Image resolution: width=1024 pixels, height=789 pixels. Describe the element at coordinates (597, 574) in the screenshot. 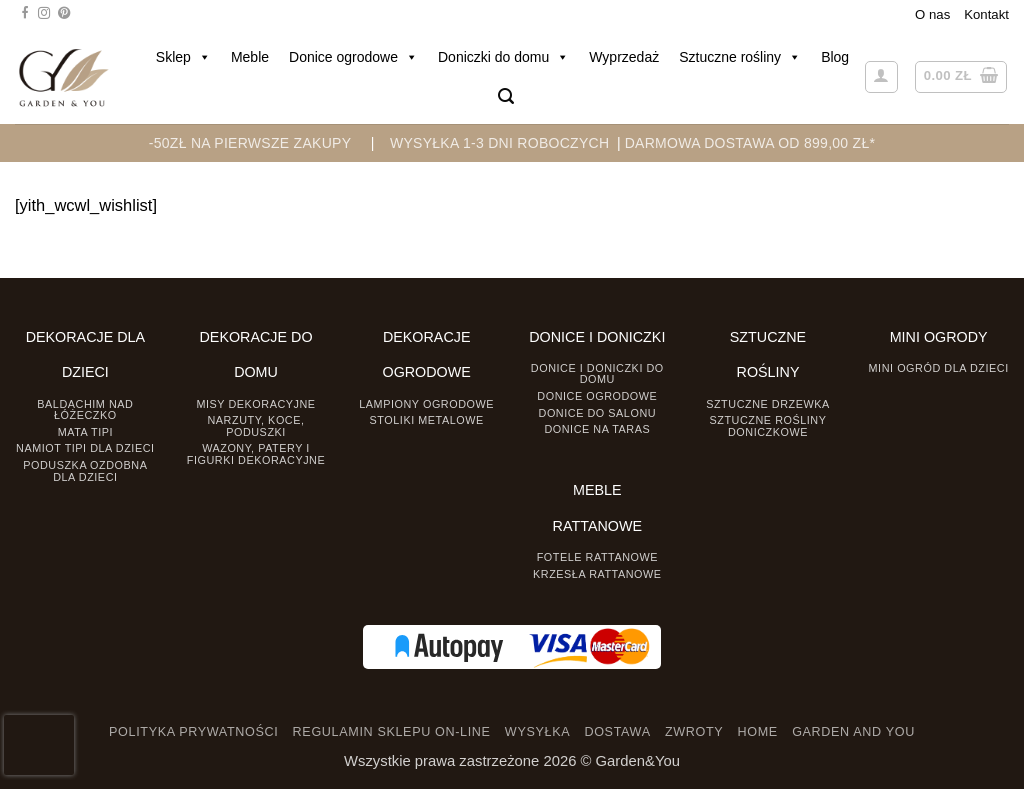

I see `Krzesła rattanowe` at that location.